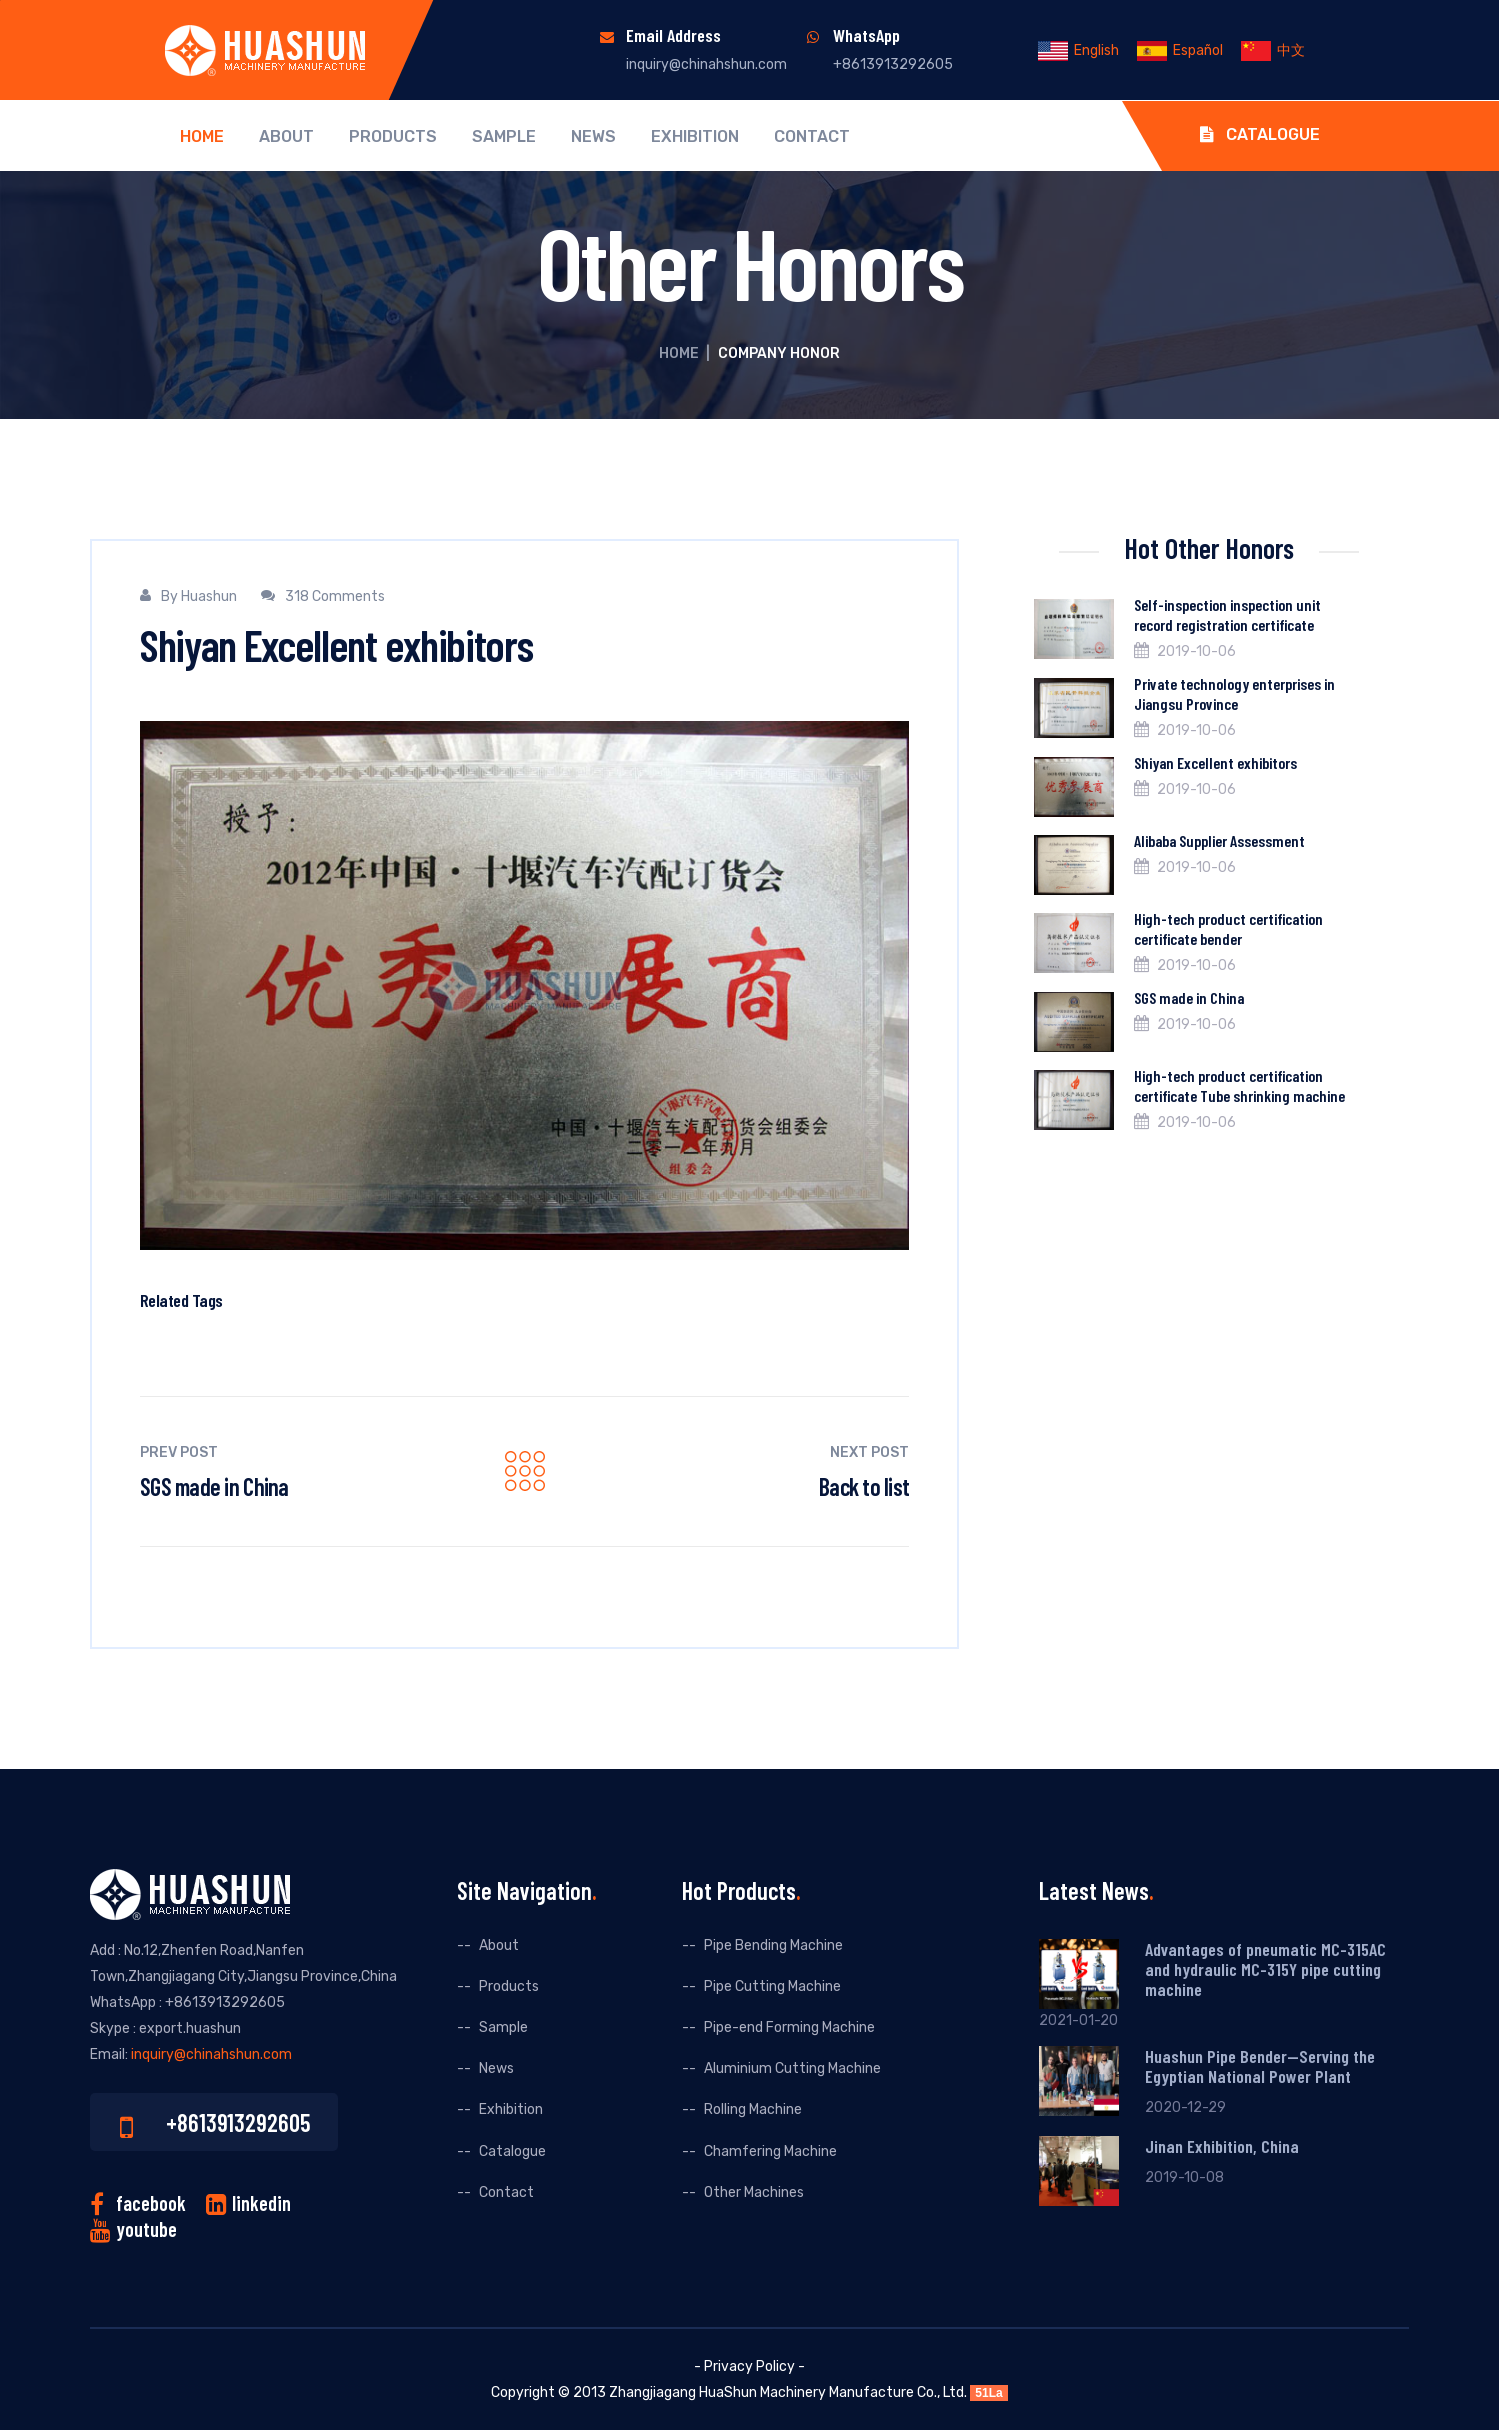  What do you see at coordinates (1219, 840) in the screenshot?
I see `Alibaba Supplier Assessment` at bounding box center [1219, 840].